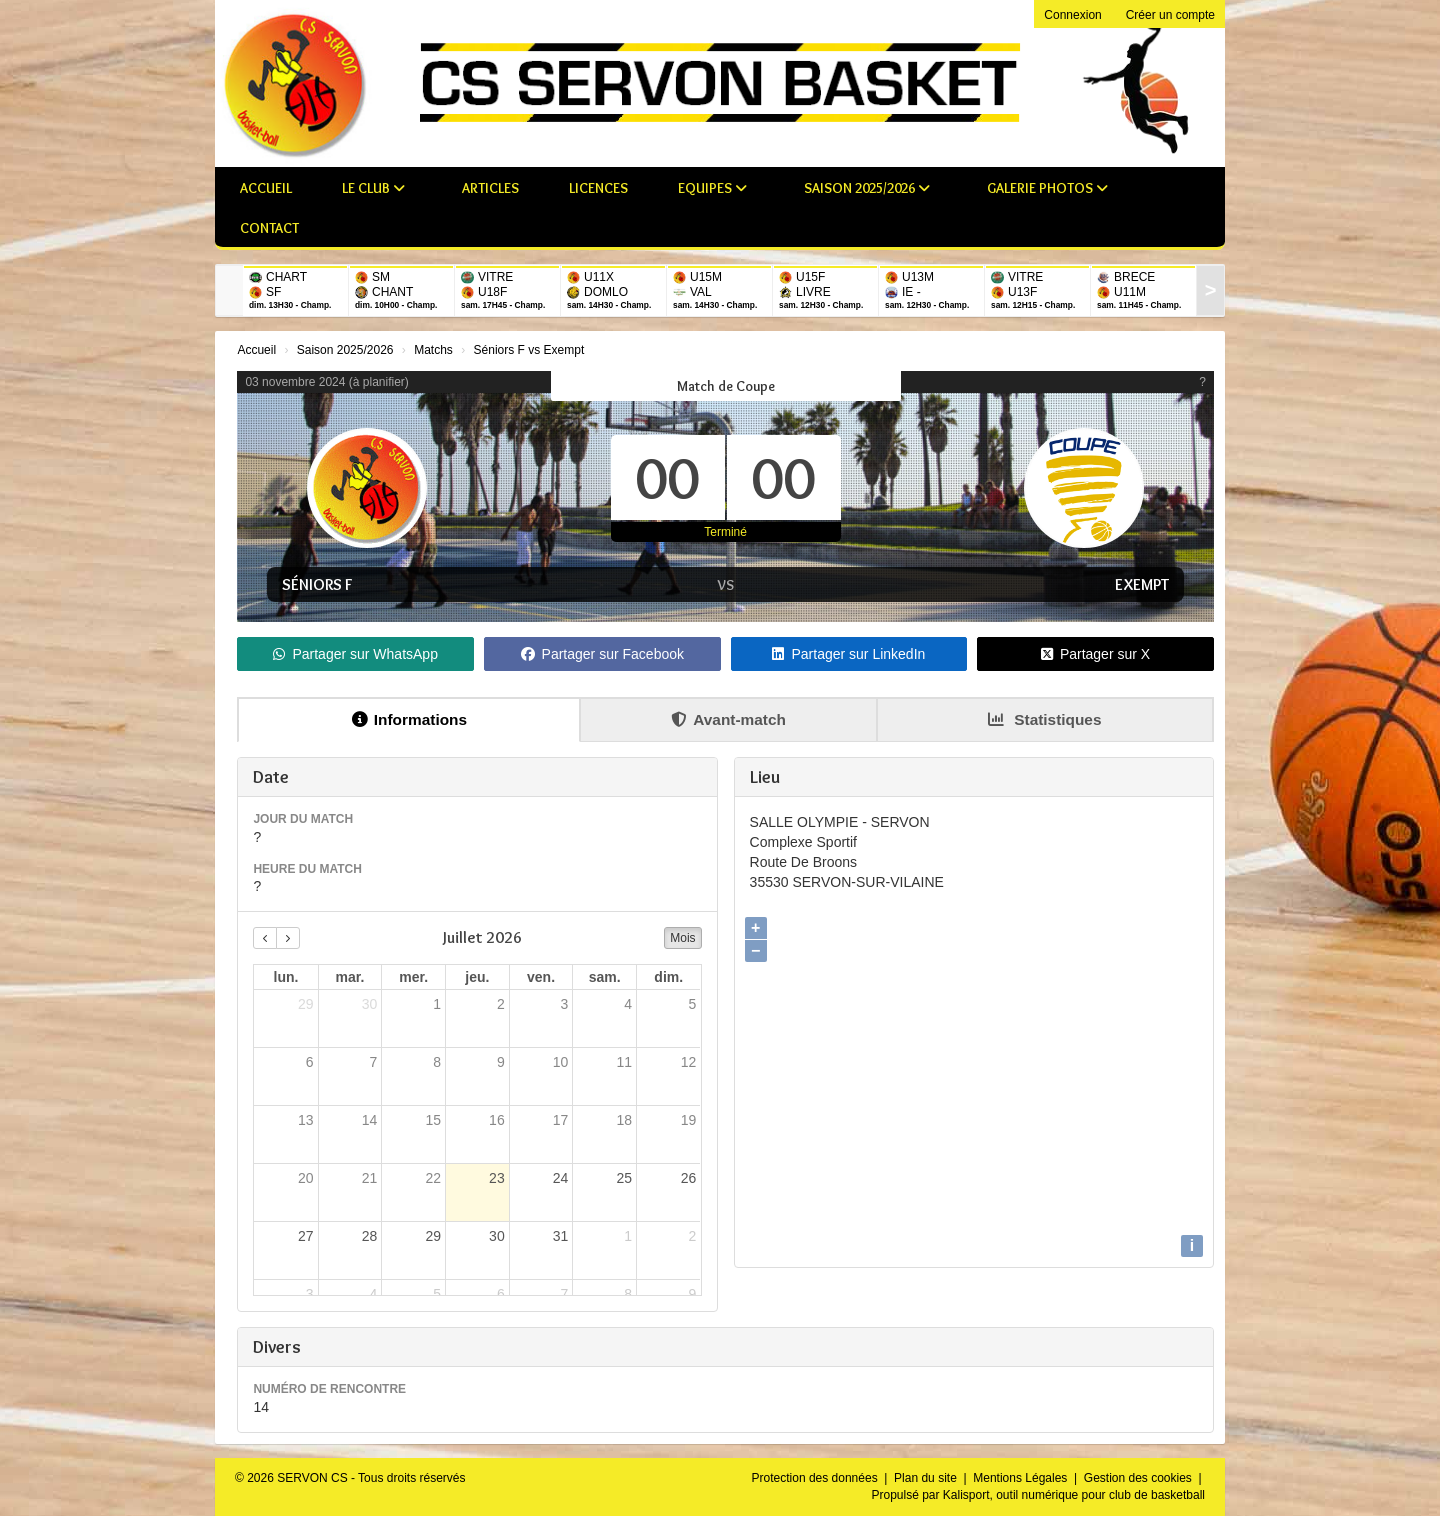  I want to click on Equipes, so click(712, 188).